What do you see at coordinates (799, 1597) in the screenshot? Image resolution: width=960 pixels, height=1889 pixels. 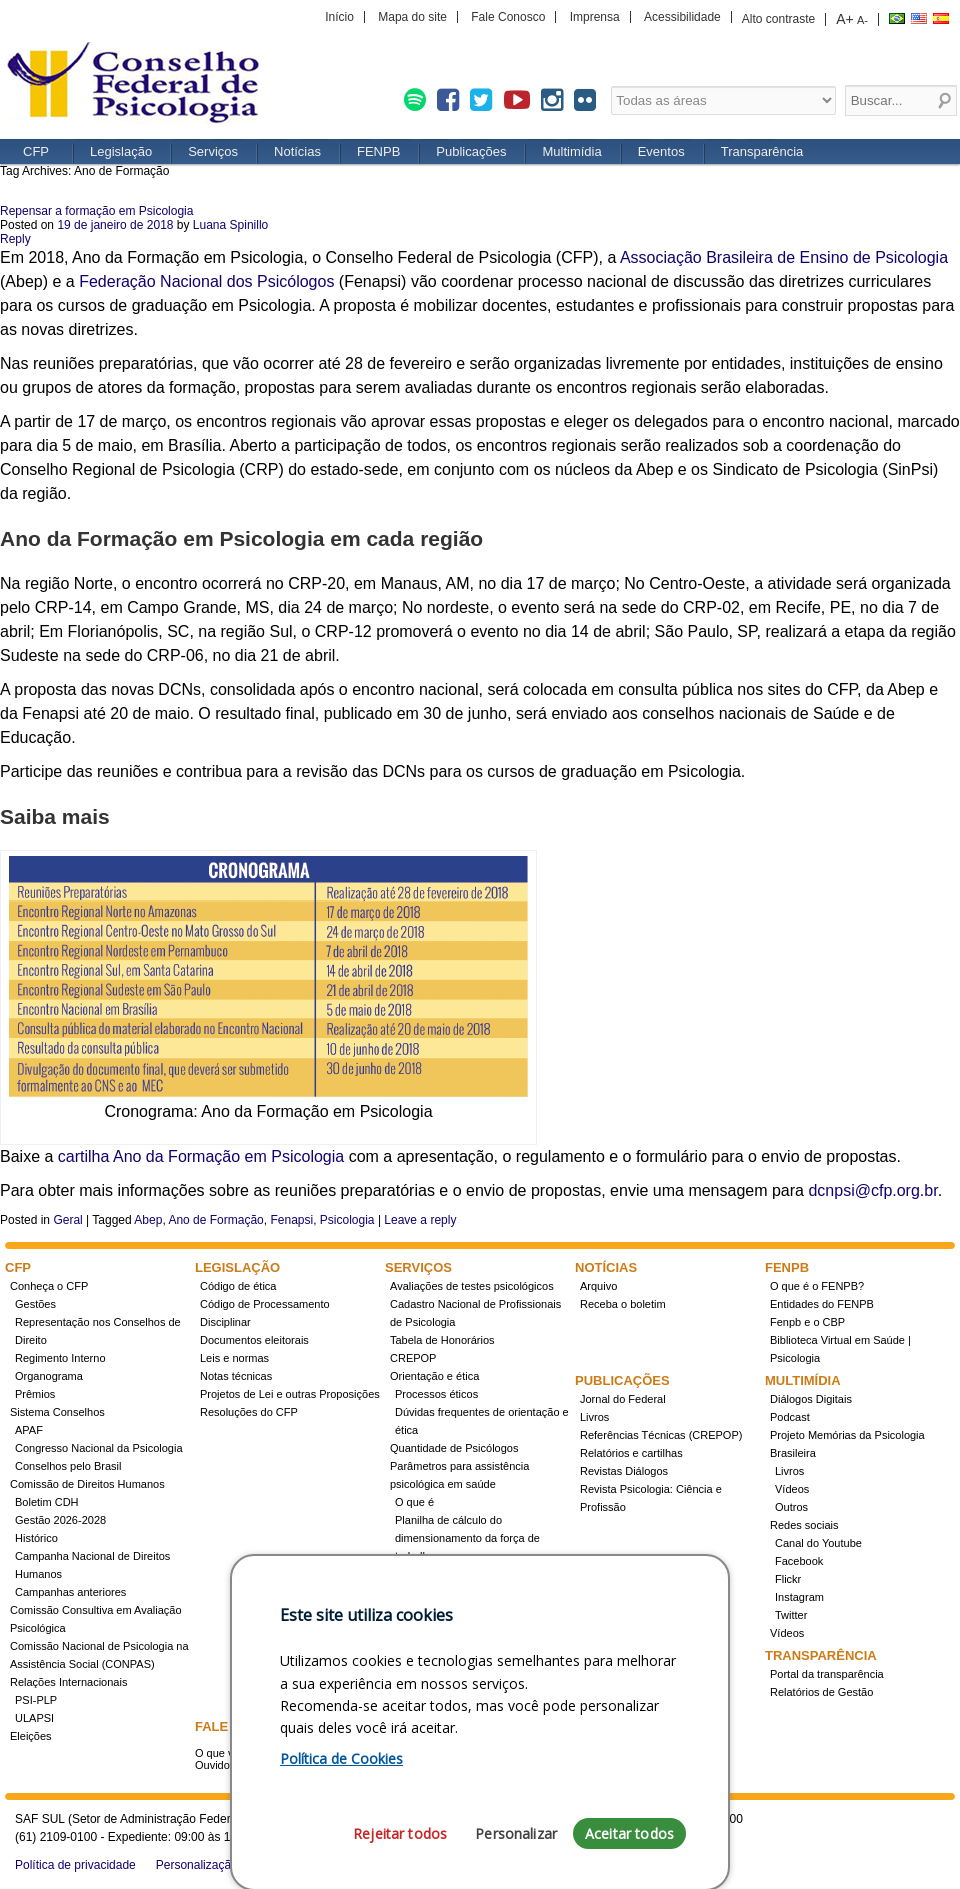 I see `Instagram` at bounding box center [799, 1597].